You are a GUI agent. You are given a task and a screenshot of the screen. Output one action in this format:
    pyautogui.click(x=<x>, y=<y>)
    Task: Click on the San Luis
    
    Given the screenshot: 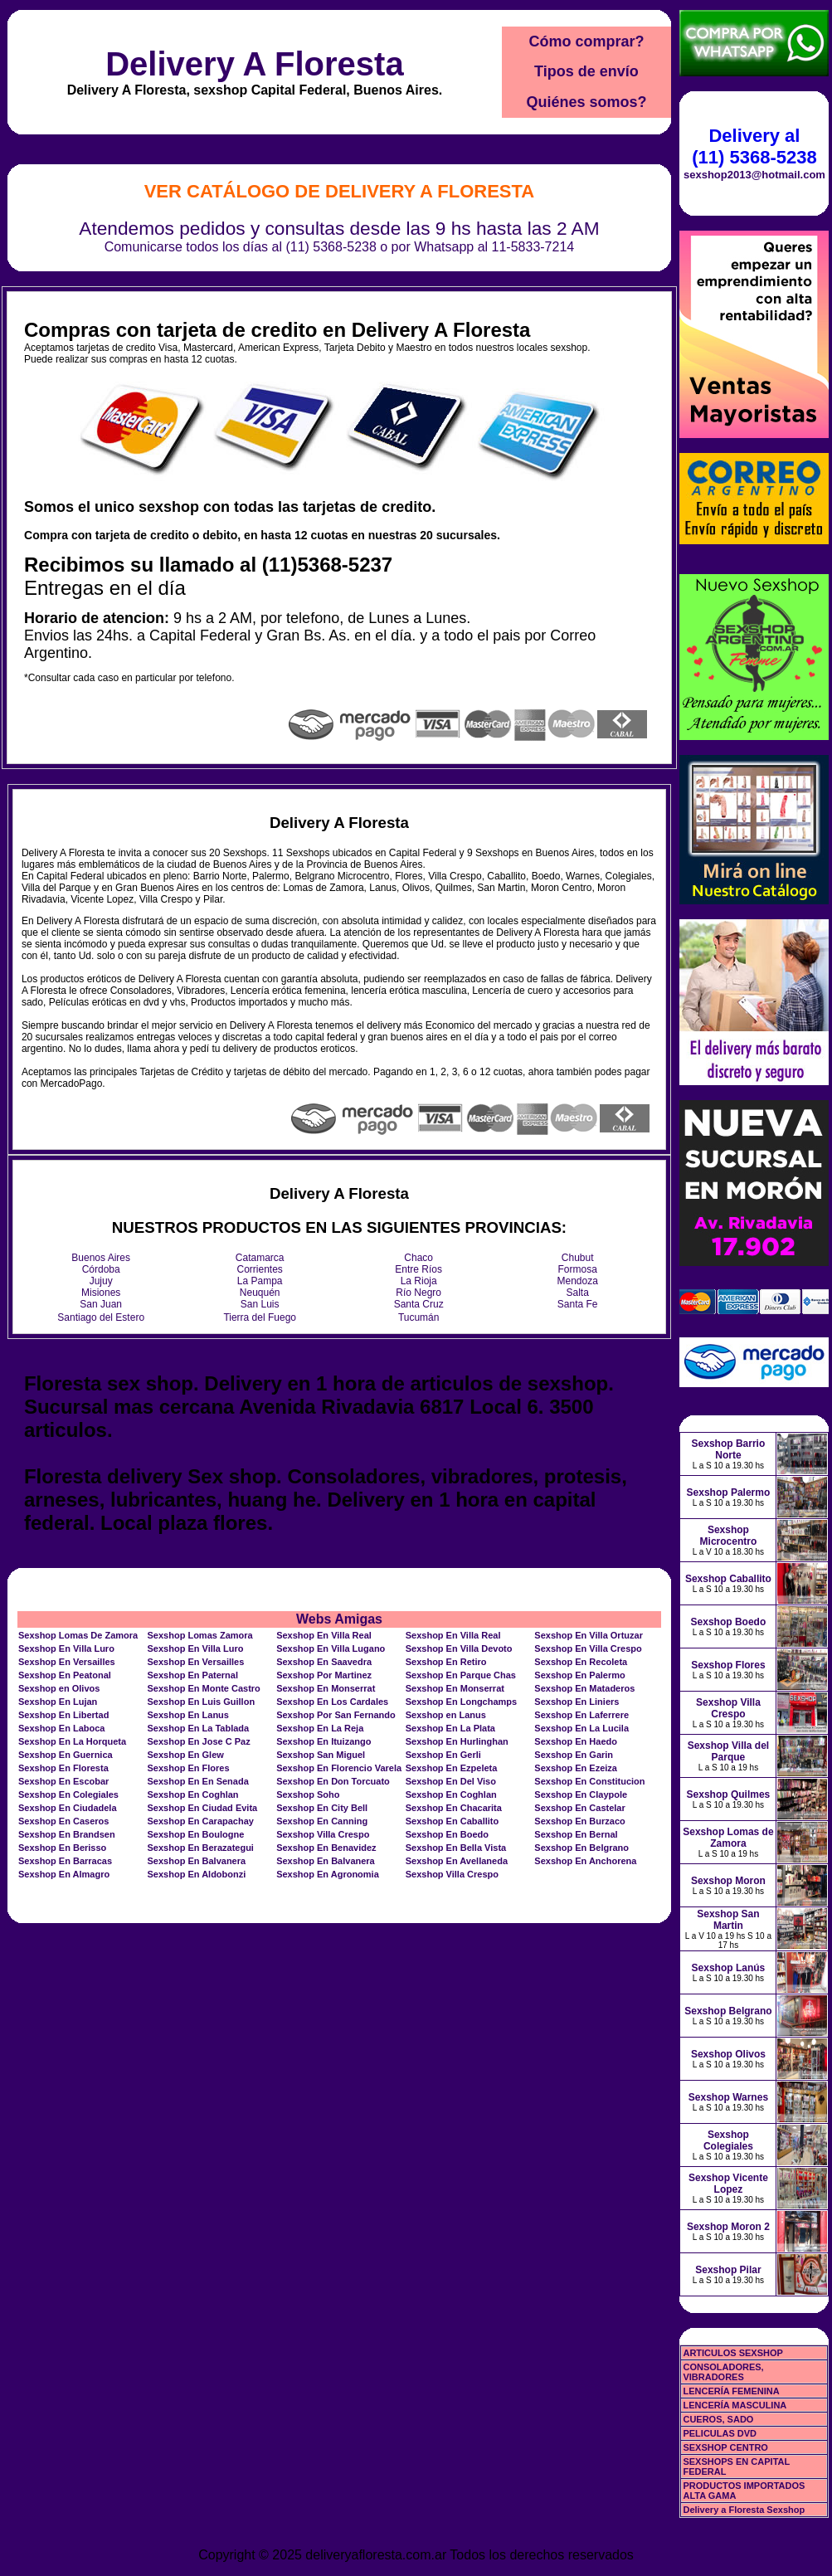 What is the action you would take?
    pyautogui.click(x=260, y=1304)
    